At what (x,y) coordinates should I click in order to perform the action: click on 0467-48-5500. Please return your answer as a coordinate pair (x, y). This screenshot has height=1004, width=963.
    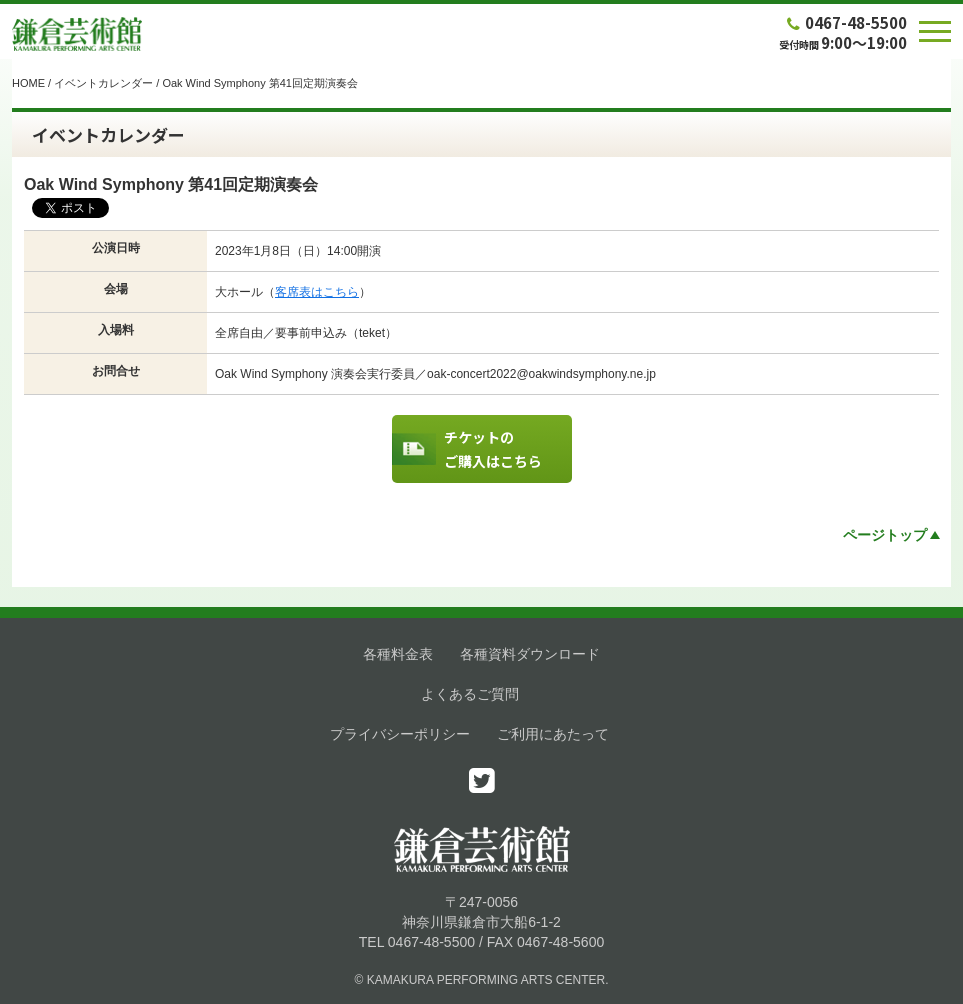
    Looking at the image, I should click on (845, 22).